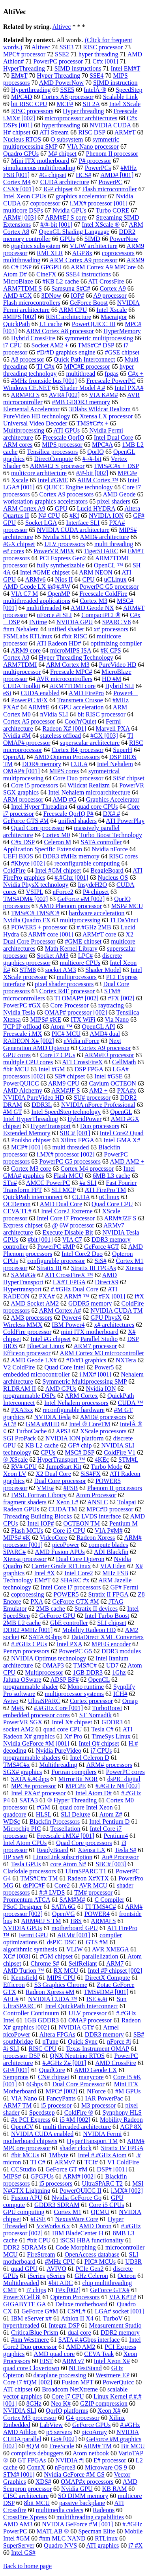 The height and width of the screenshot is (2576, 148). Describe the element at coordinates (122, 2297) in the screenshot. I see `VIA K#T#` at that location.